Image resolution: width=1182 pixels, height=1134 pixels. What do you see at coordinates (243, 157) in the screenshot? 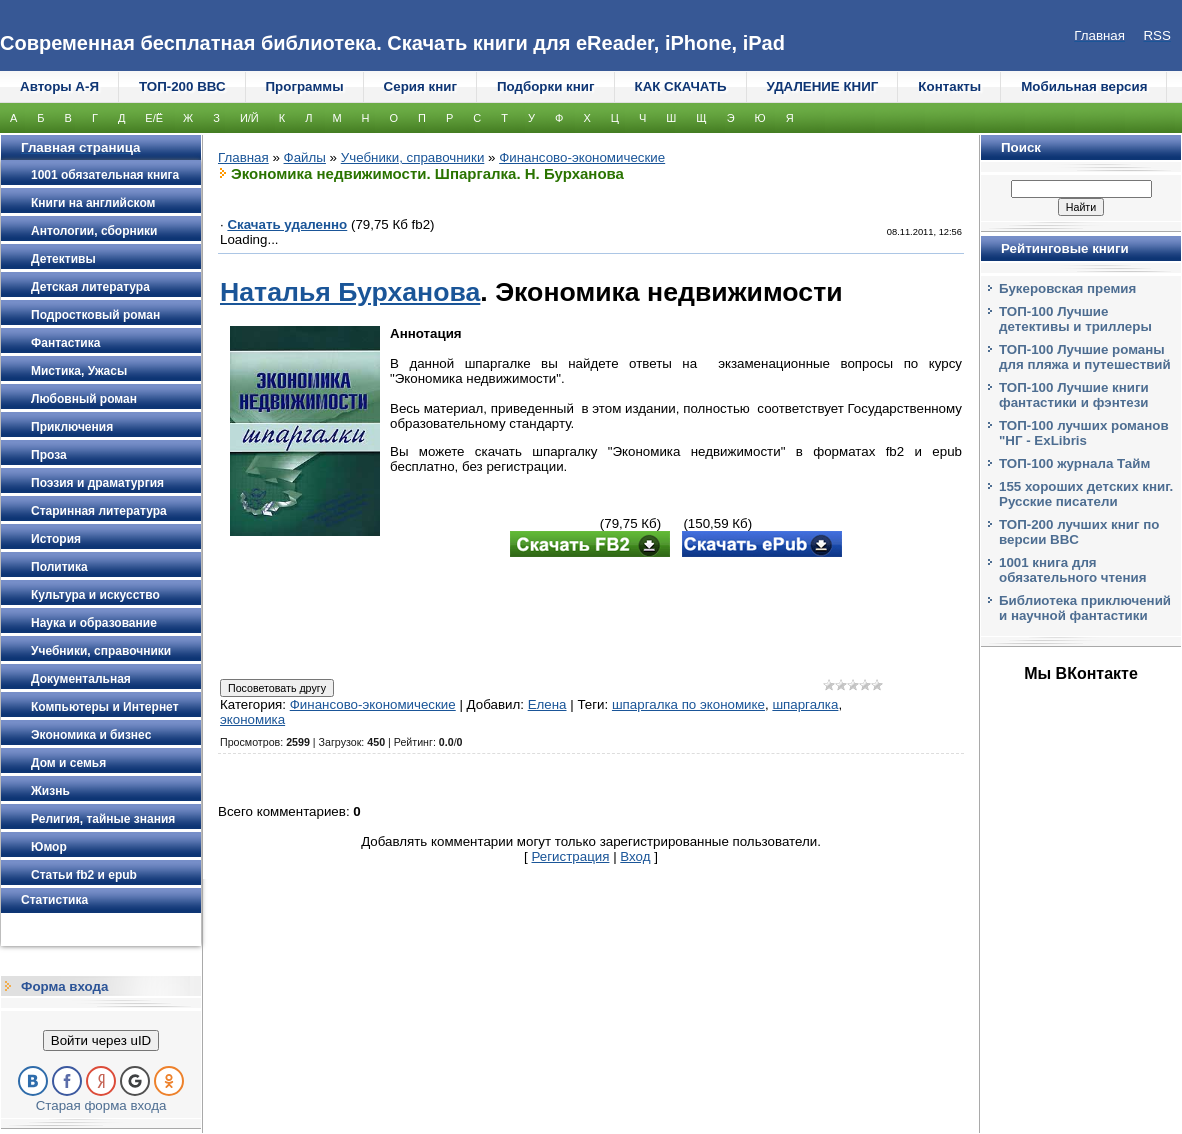
I see `Главная` at bounding box center [243, 157].